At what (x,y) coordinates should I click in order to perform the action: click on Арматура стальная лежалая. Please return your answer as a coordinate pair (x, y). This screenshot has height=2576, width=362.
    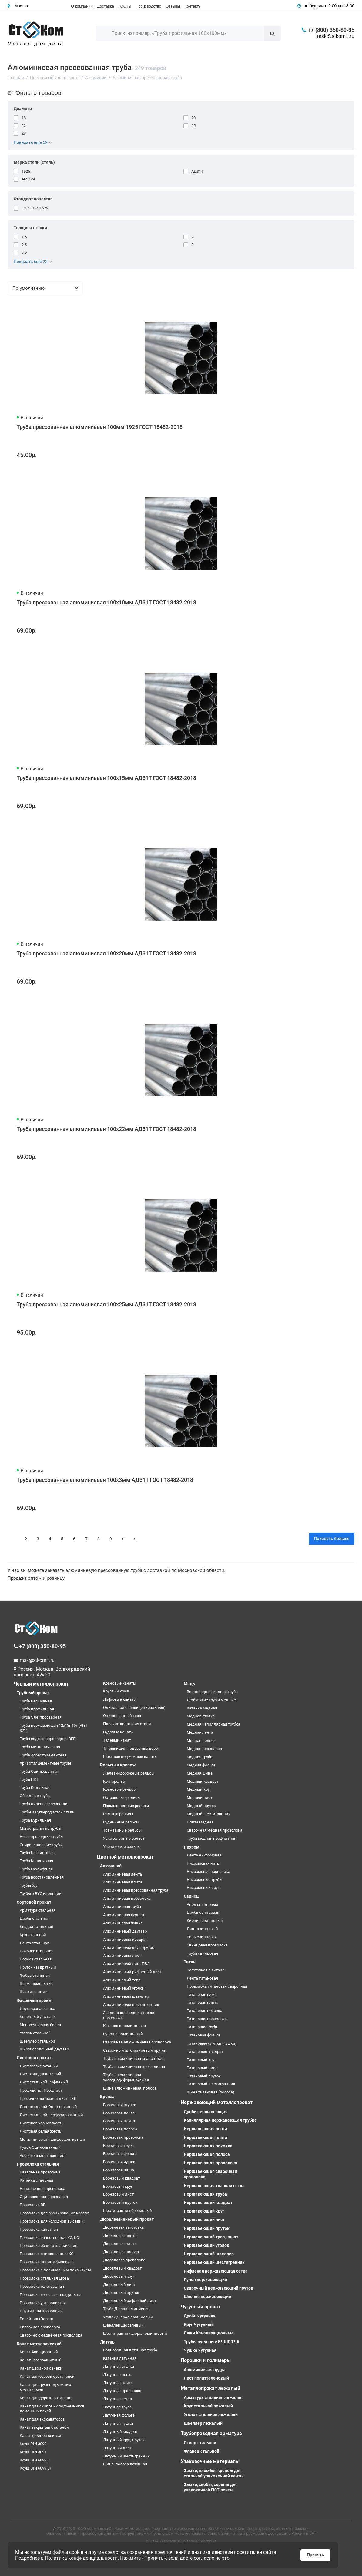
    Looking at the image, I should click on (213, 2397).